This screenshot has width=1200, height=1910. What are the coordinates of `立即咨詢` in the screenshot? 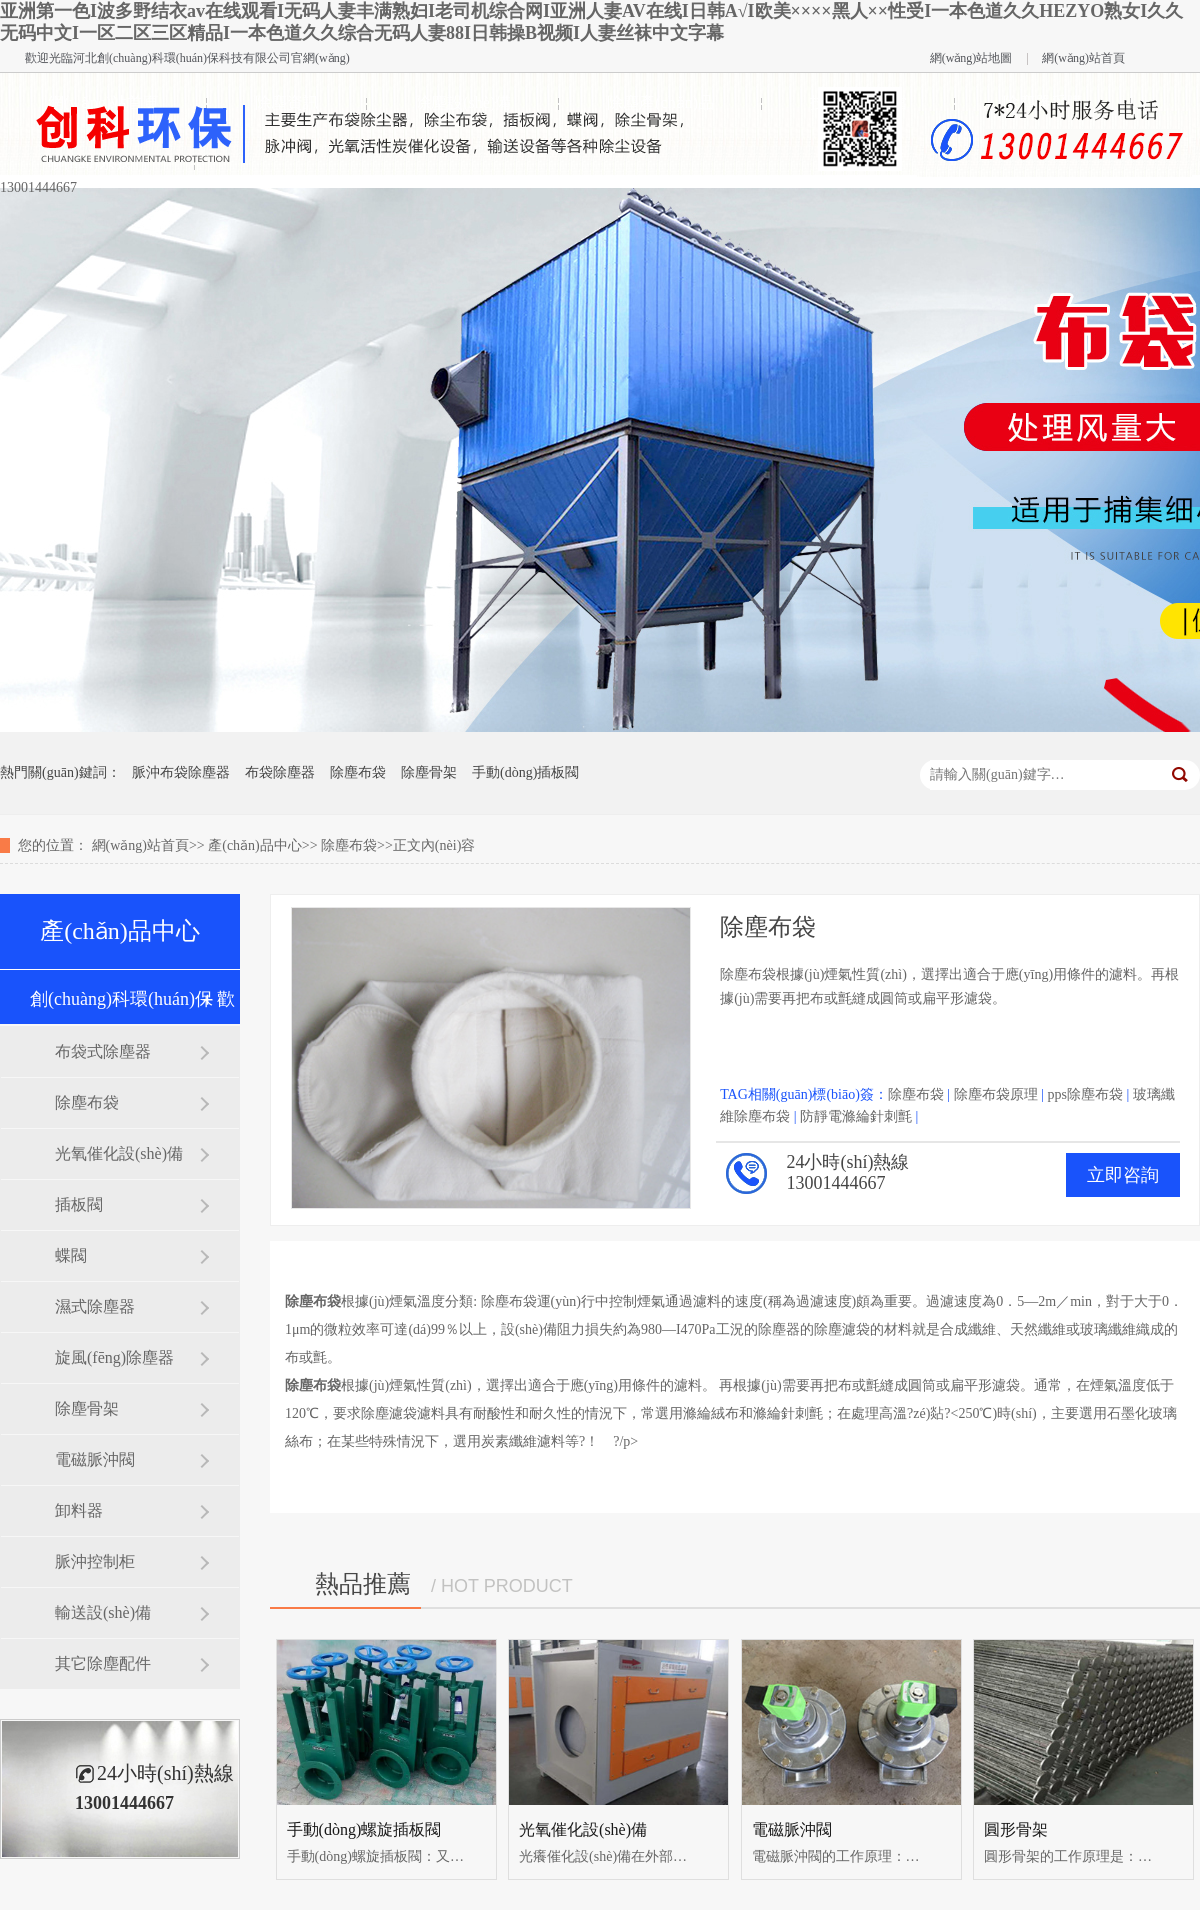 It's located at (1123, 1175).